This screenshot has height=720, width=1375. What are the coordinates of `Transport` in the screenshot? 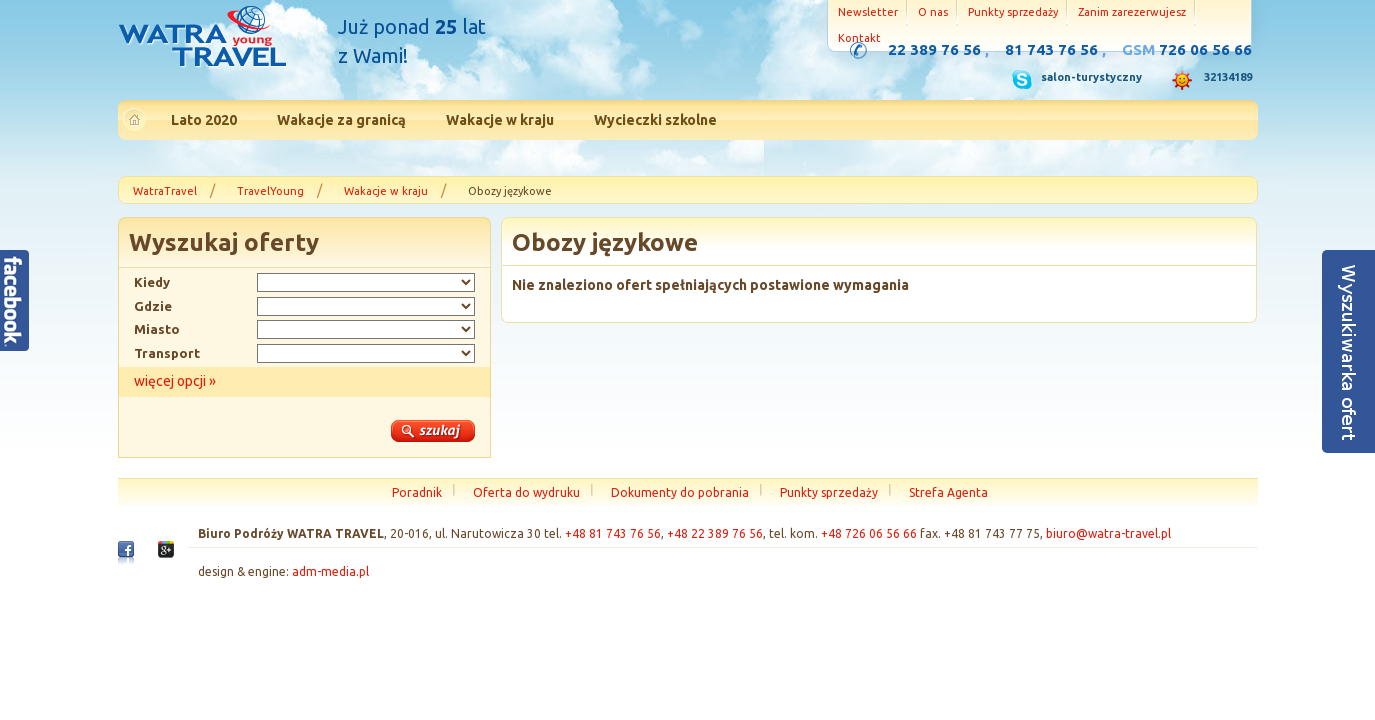 It's located at (167, 353).